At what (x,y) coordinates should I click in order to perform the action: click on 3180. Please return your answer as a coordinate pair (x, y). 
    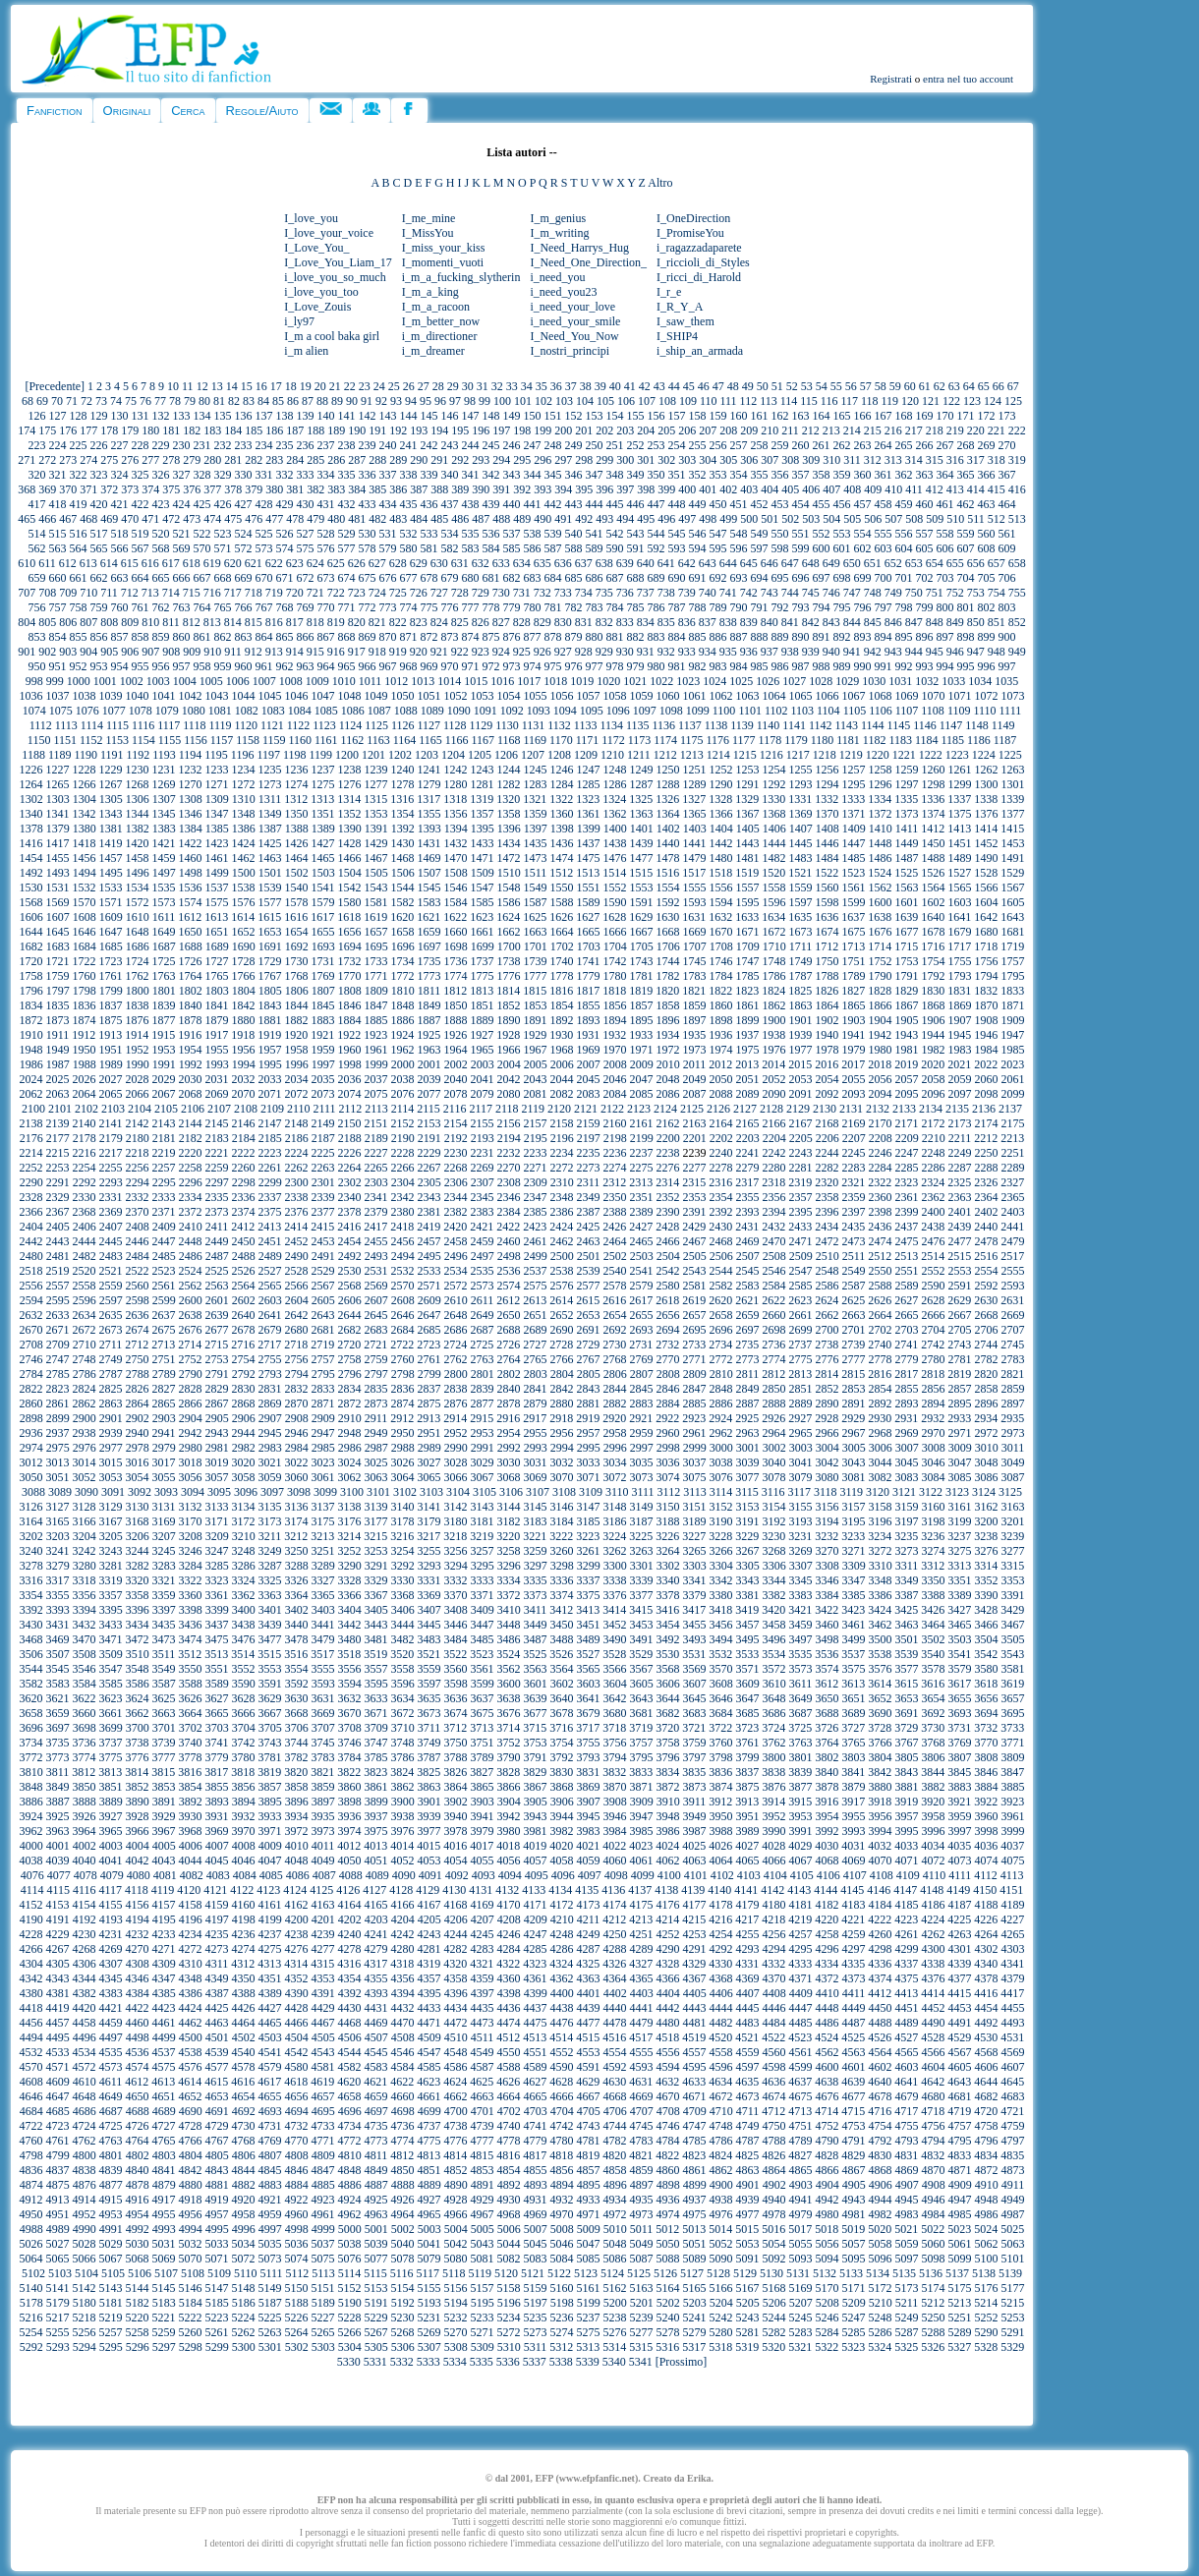
    Looking at the image, I should click on (456, 1521).